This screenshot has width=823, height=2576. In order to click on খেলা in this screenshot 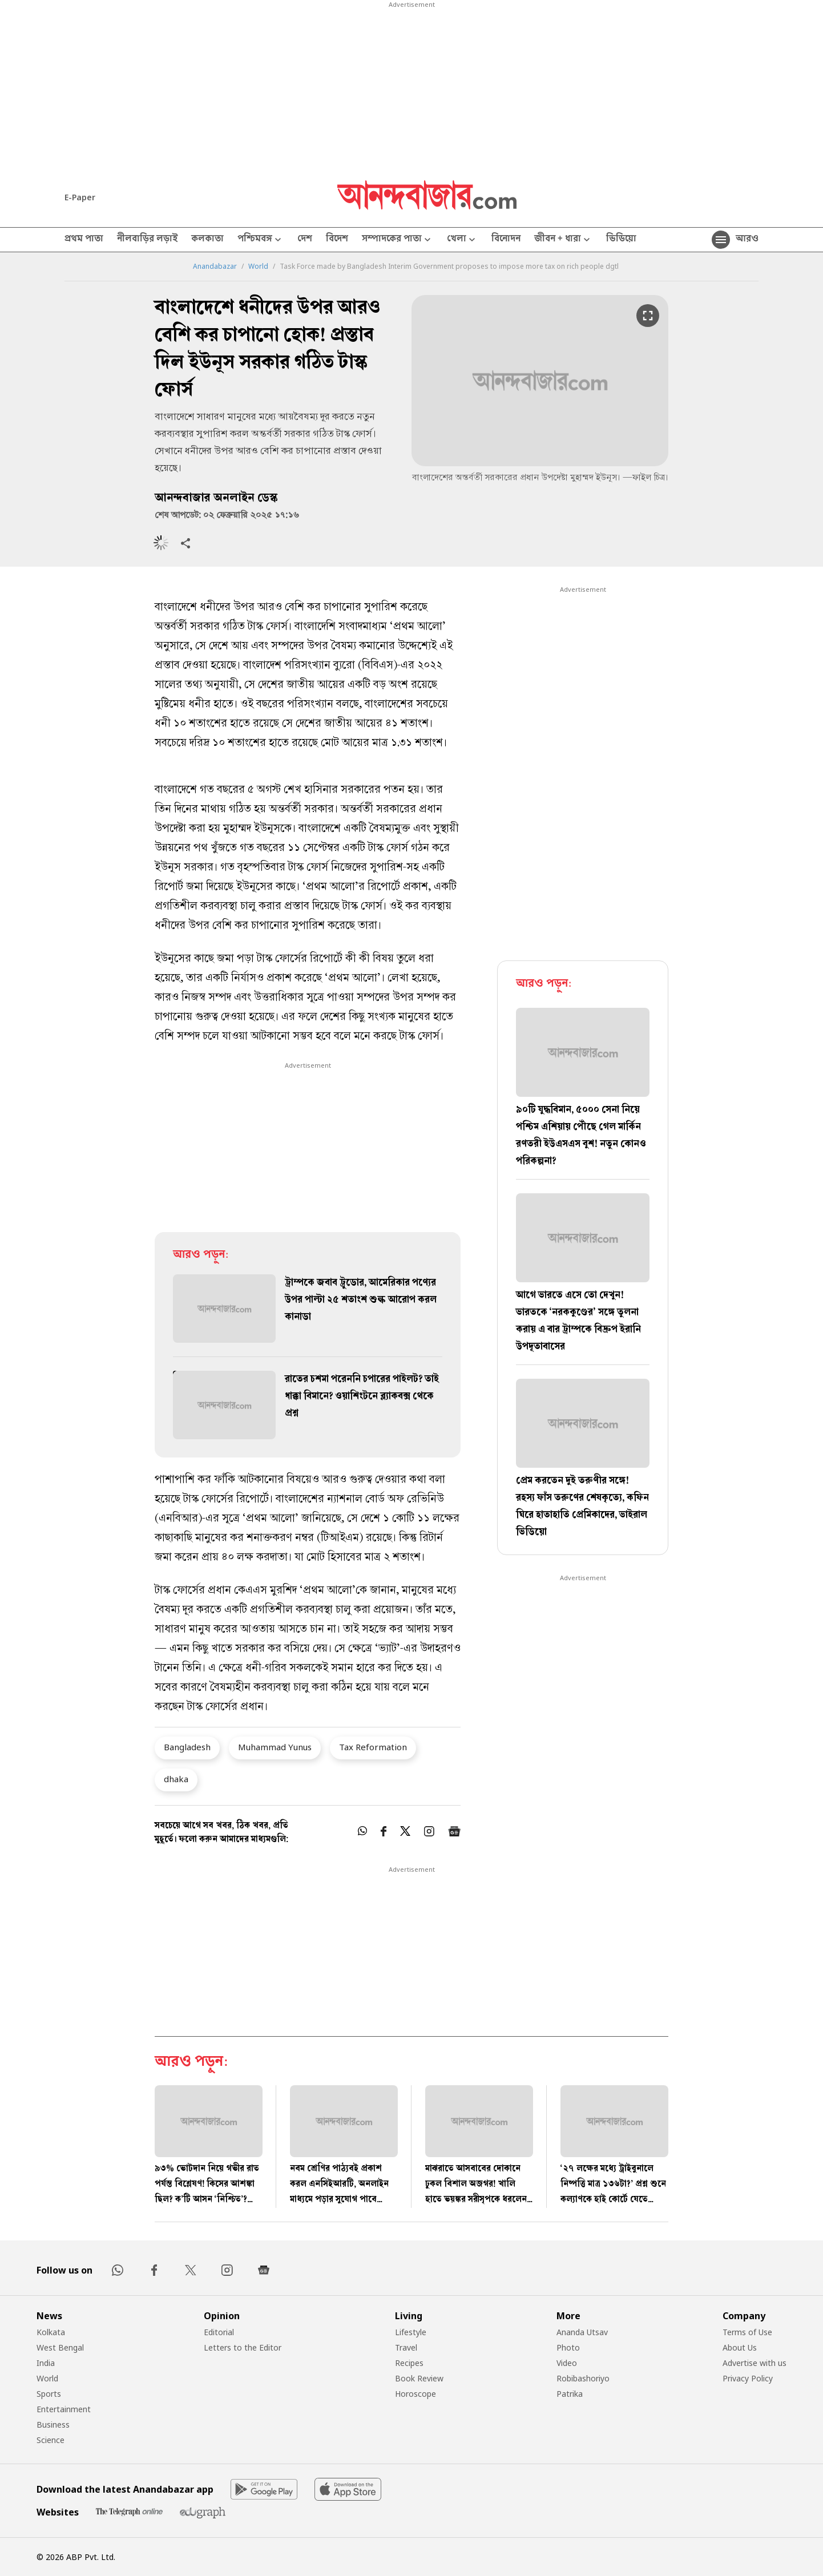, I will do `click(462, 240)`.